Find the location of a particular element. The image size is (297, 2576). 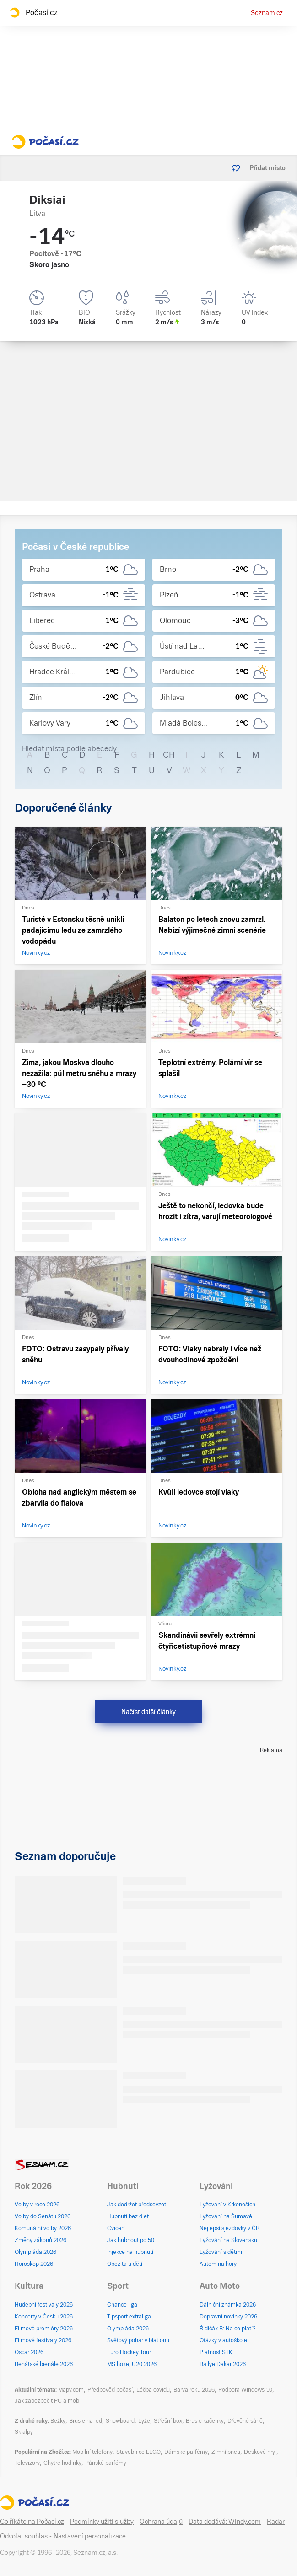

Jak zabezpečit PC a mobil is located at coordinates (48, 2401).